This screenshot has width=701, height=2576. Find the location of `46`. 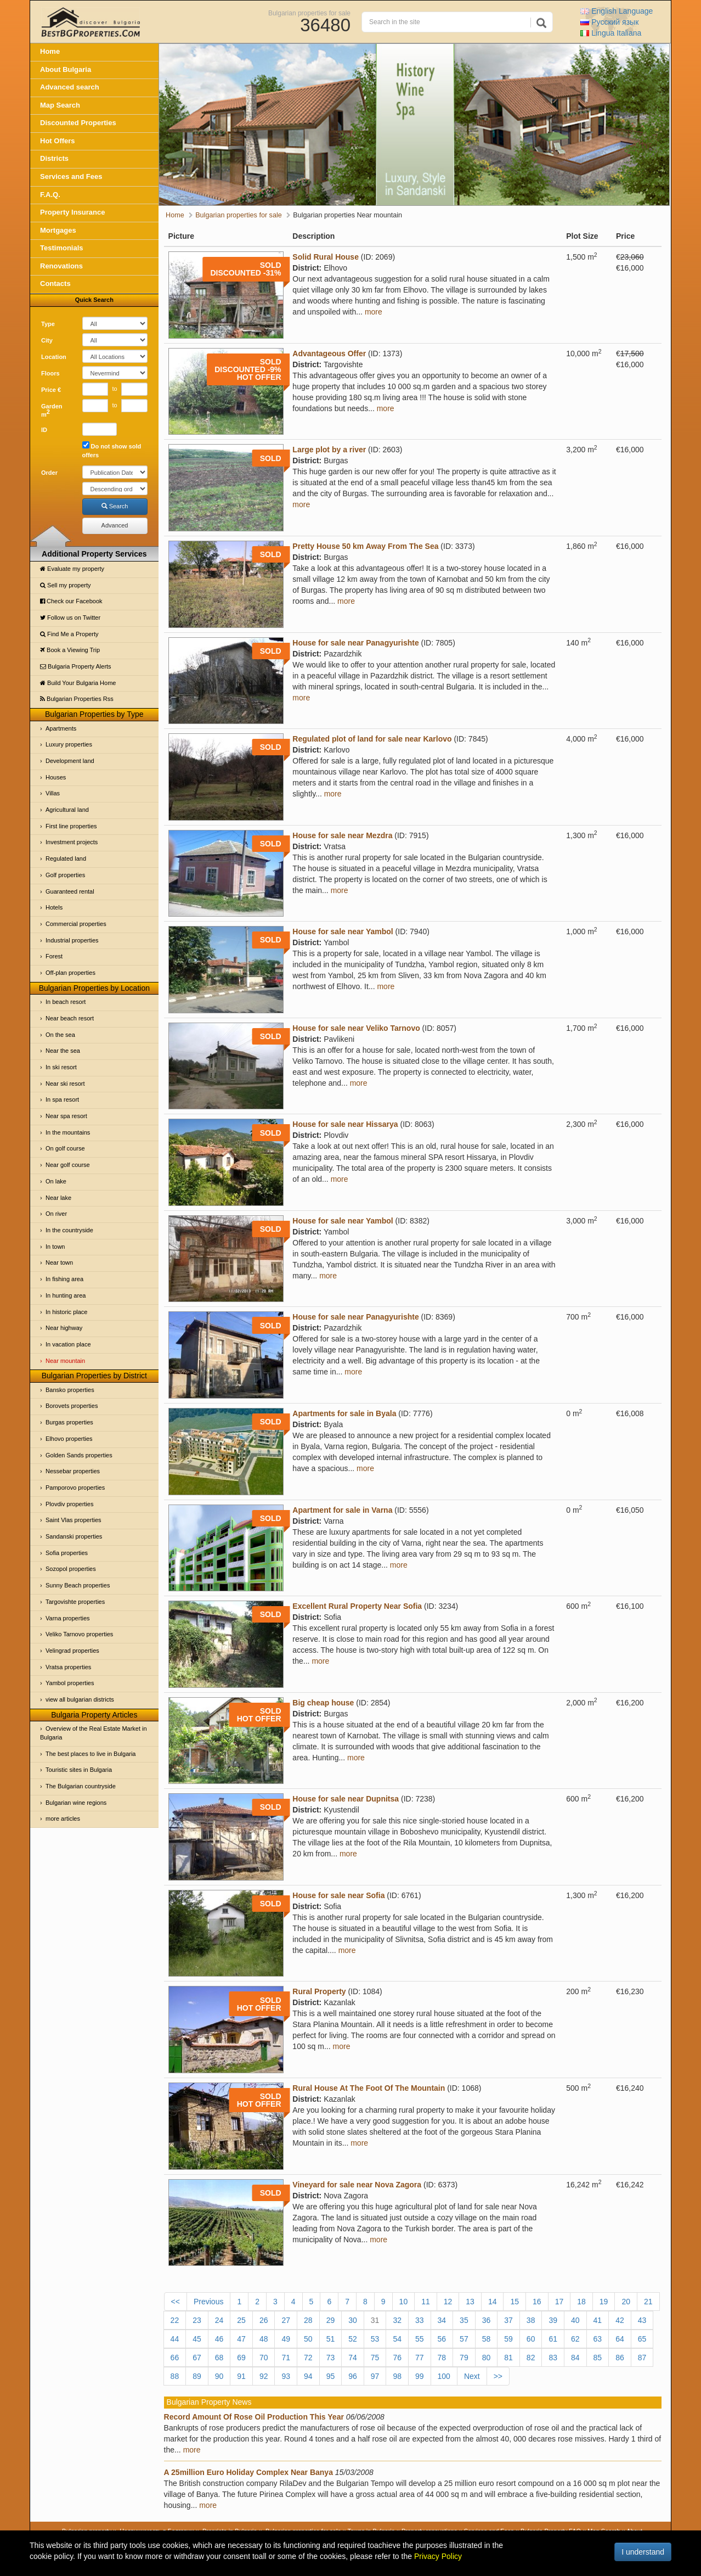

46 is located at coordinates (219, 2338).